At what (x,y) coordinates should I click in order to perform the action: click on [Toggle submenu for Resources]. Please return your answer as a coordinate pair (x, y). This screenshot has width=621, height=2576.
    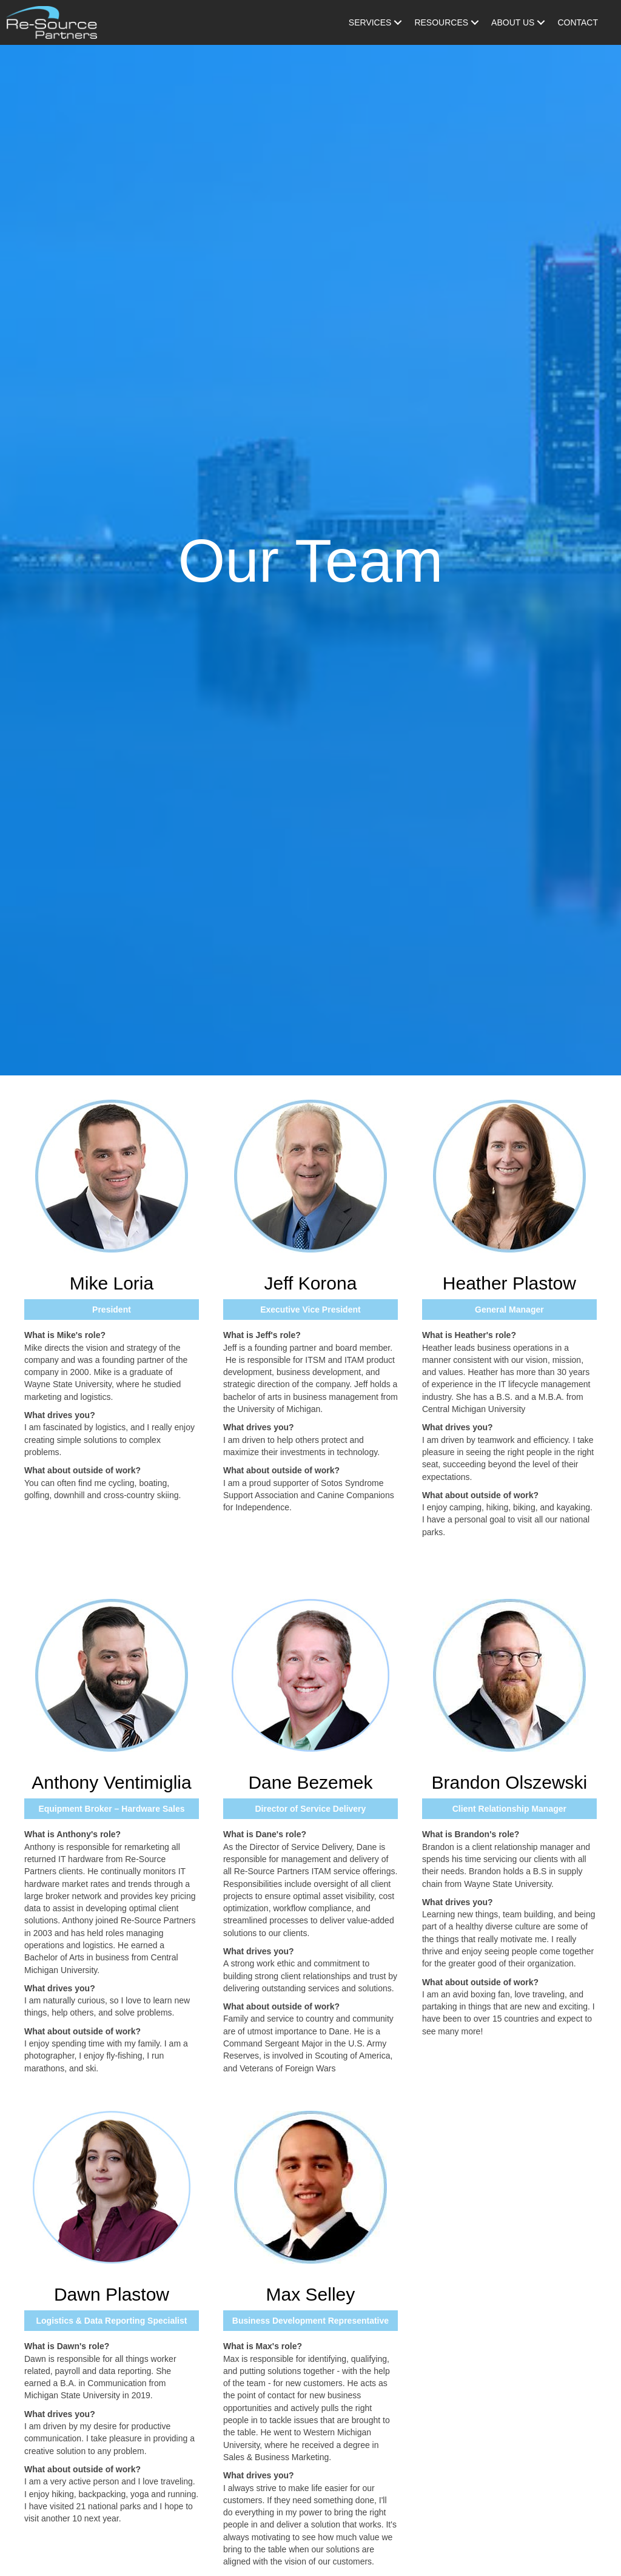
    Looking at the image, I should click on (475, 22).